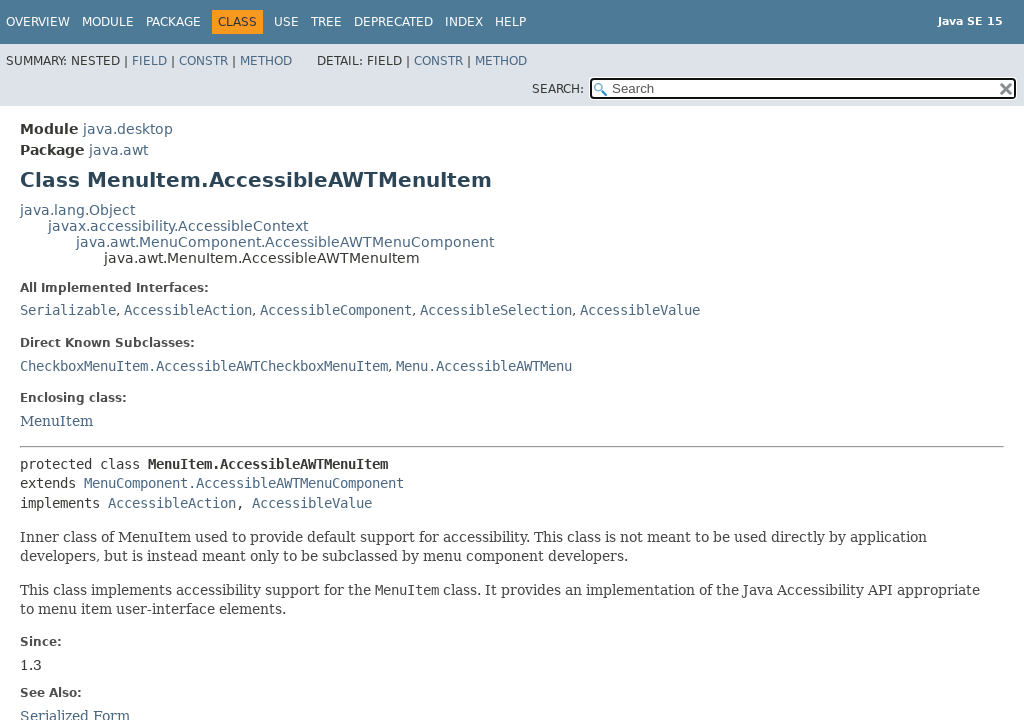 This screenshot has height=720, width=1024. Describe the element at coordinates (77, 210) in the screenshot. I see `java.lang.Object` at that location.